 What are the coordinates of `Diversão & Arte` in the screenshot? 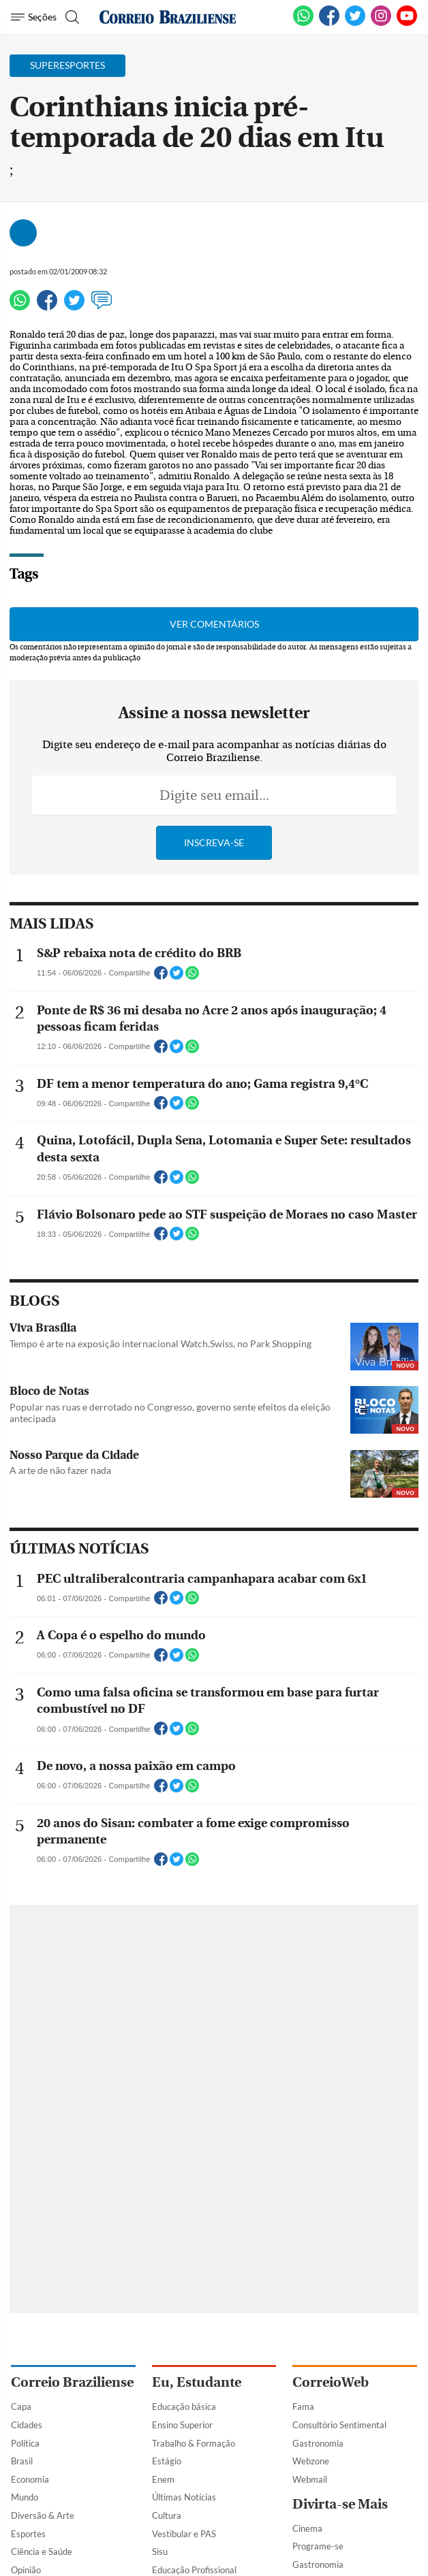 It's located at (42, 2515).